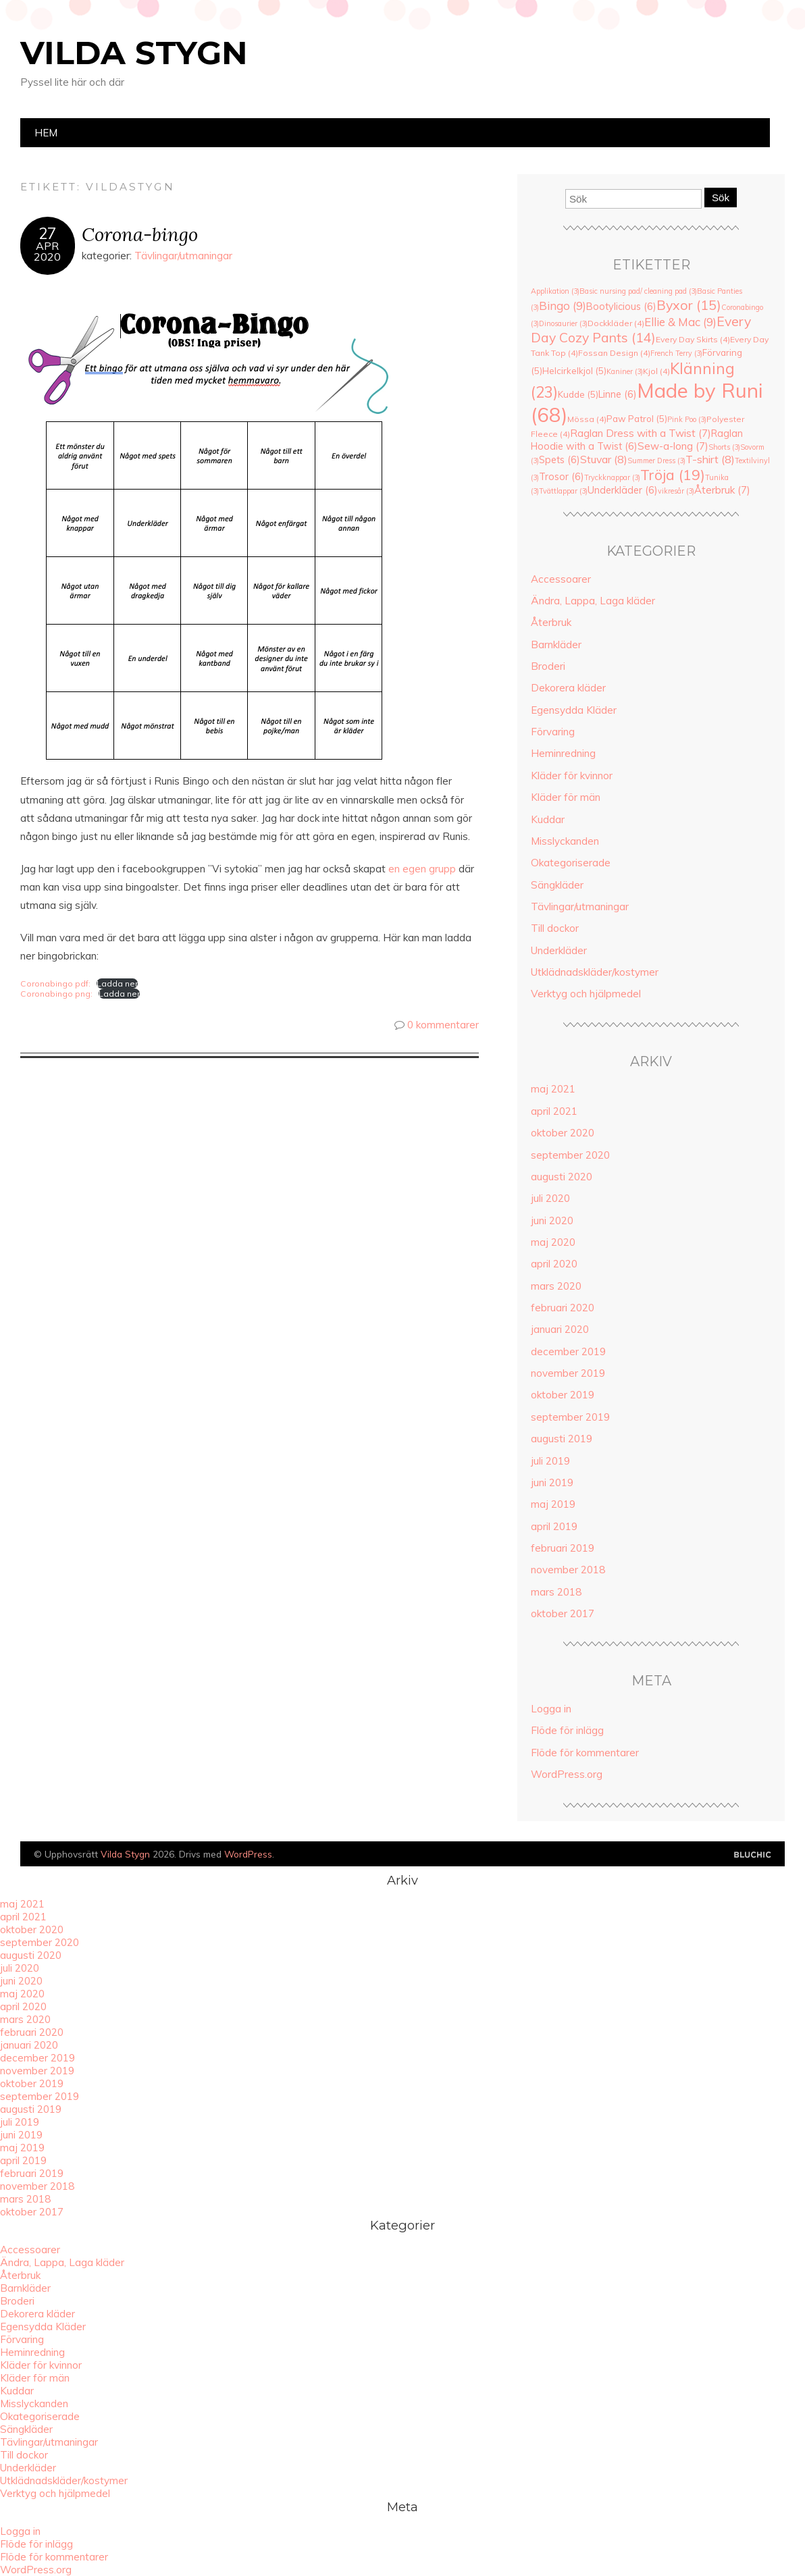 This screenshot has width=805, height=2576. Describe the element at coordinates (710, 459) in the screenshot. I see `T-shirt [T-shirt (8 objekt)]` at that location.